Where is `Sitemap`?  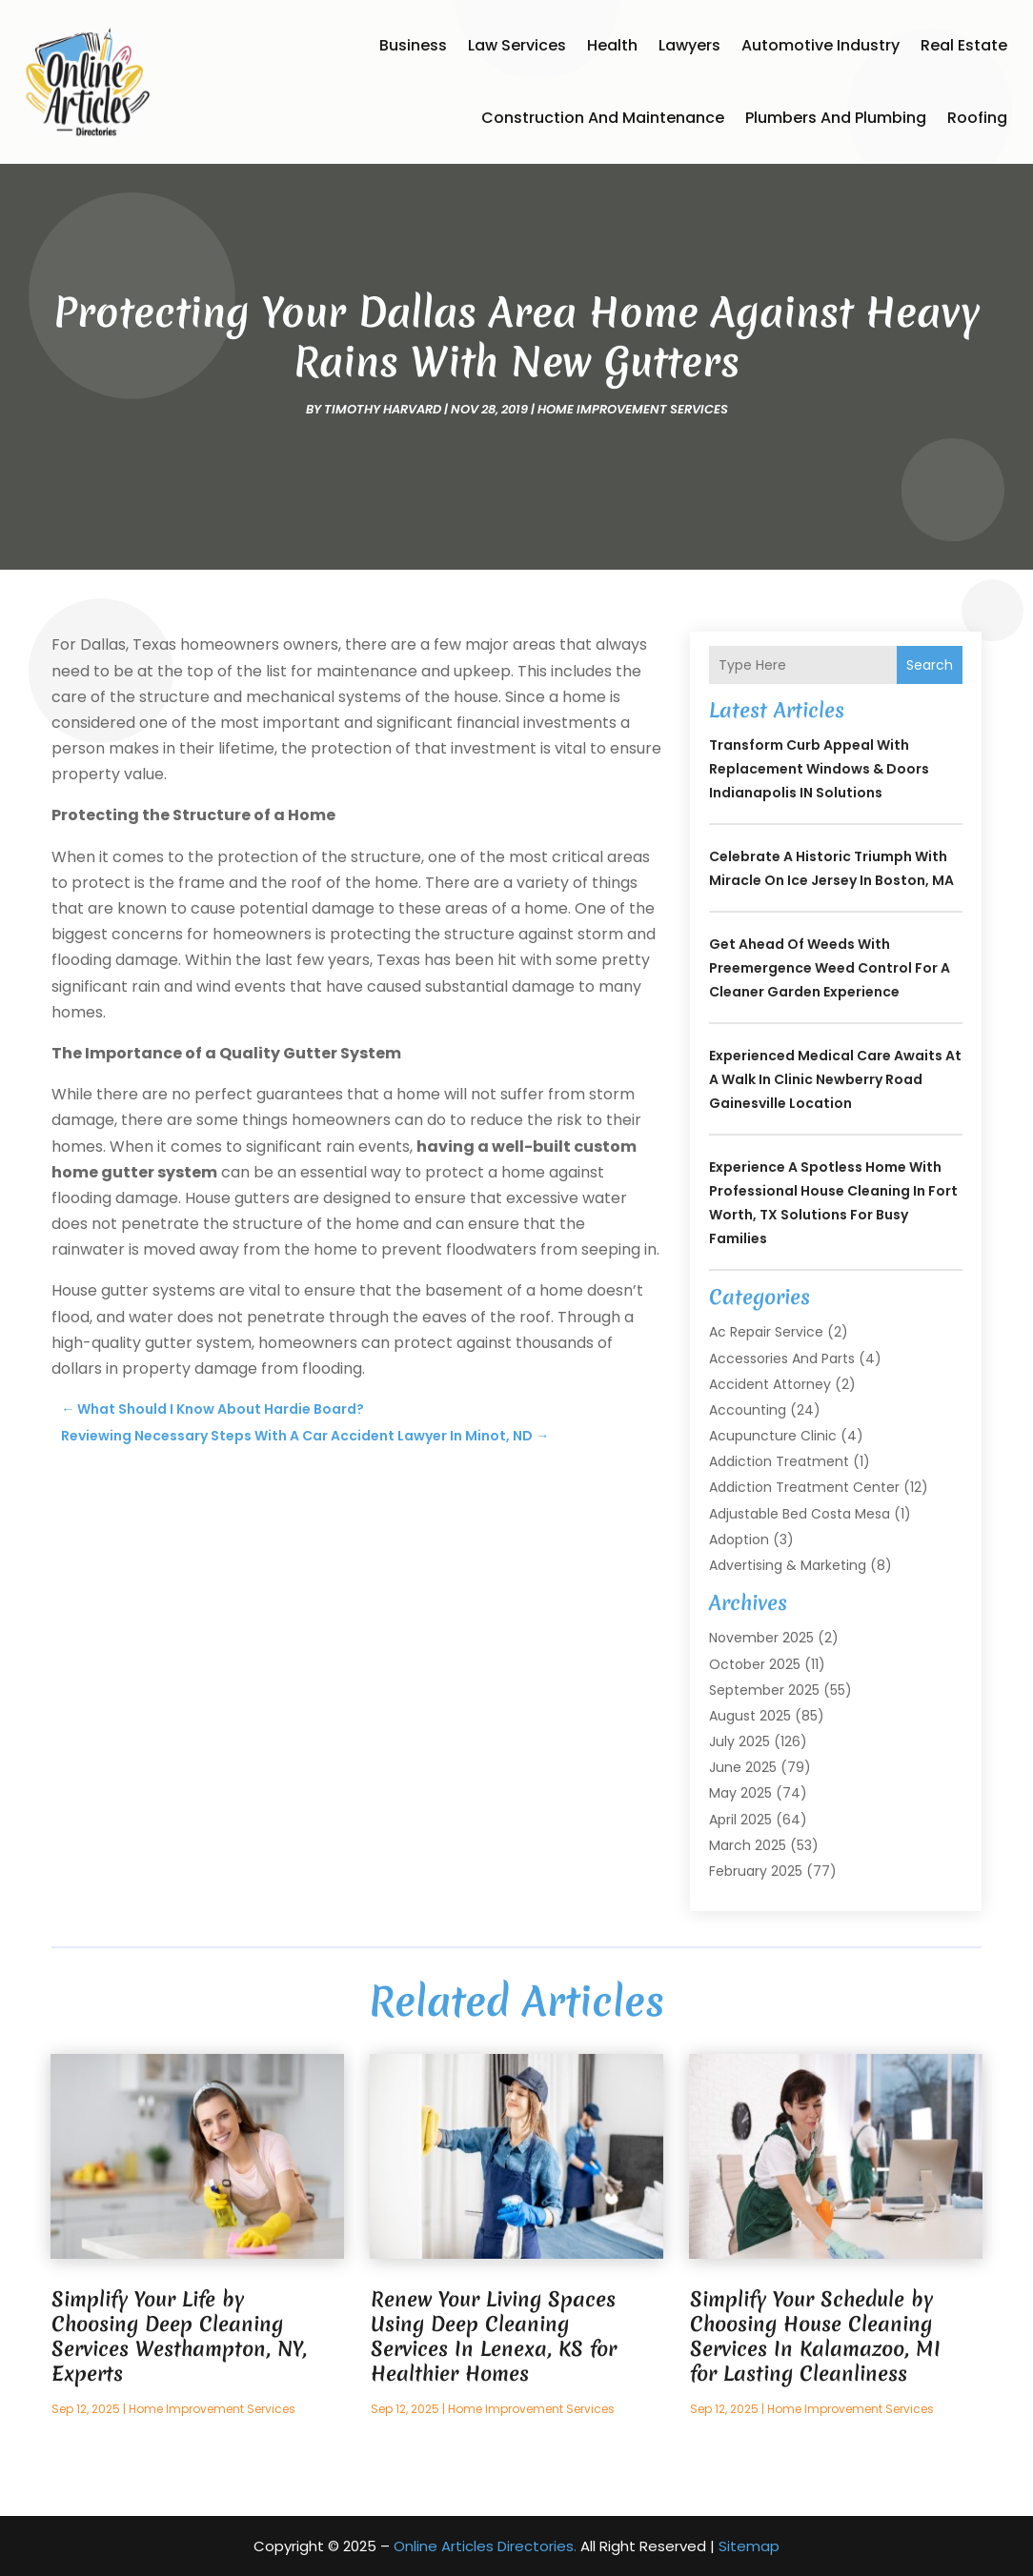
Sitemap is located at coordinates (749, 2546).